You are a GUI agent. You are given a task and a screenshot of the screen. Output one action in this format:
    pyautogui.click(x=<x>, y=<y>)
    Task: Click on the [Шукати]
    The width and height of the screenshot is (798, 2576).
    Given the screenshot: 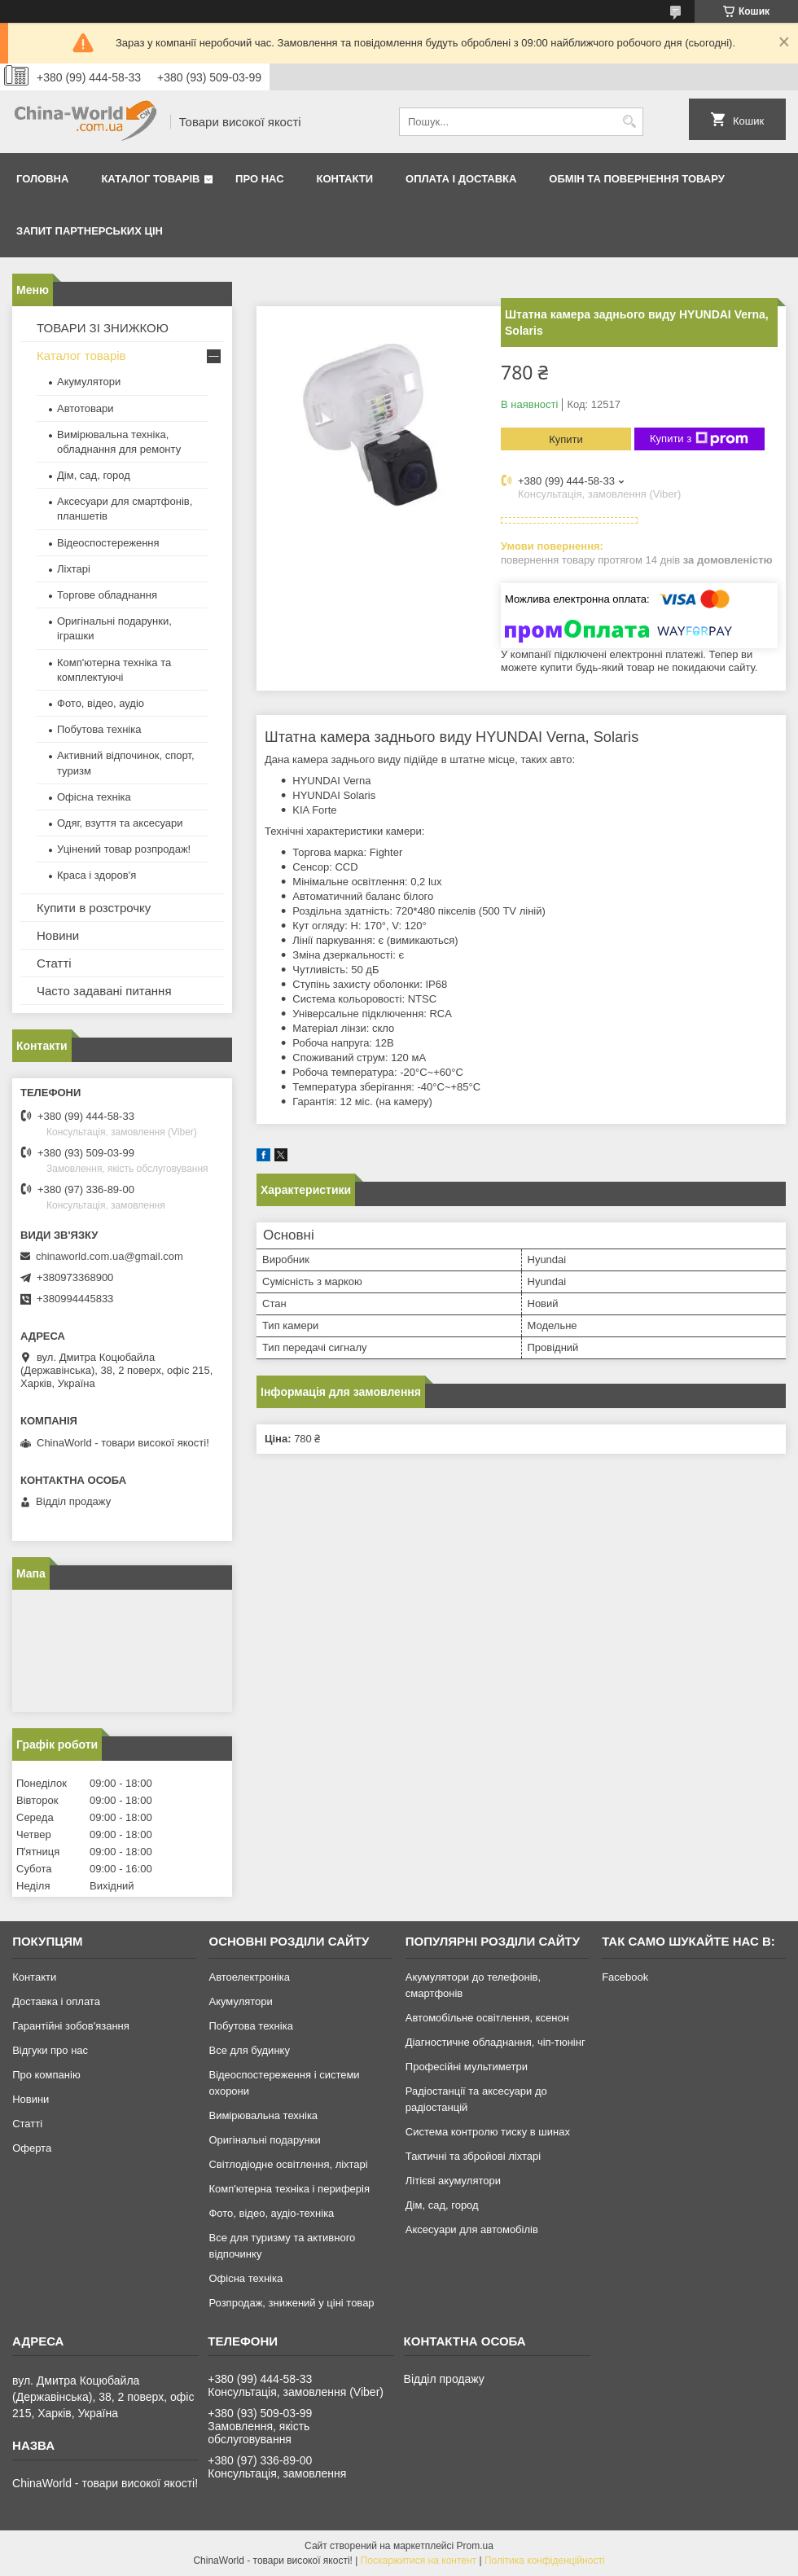 What is the action you would take?
    pyautogui.click(x=629, y=122)
    